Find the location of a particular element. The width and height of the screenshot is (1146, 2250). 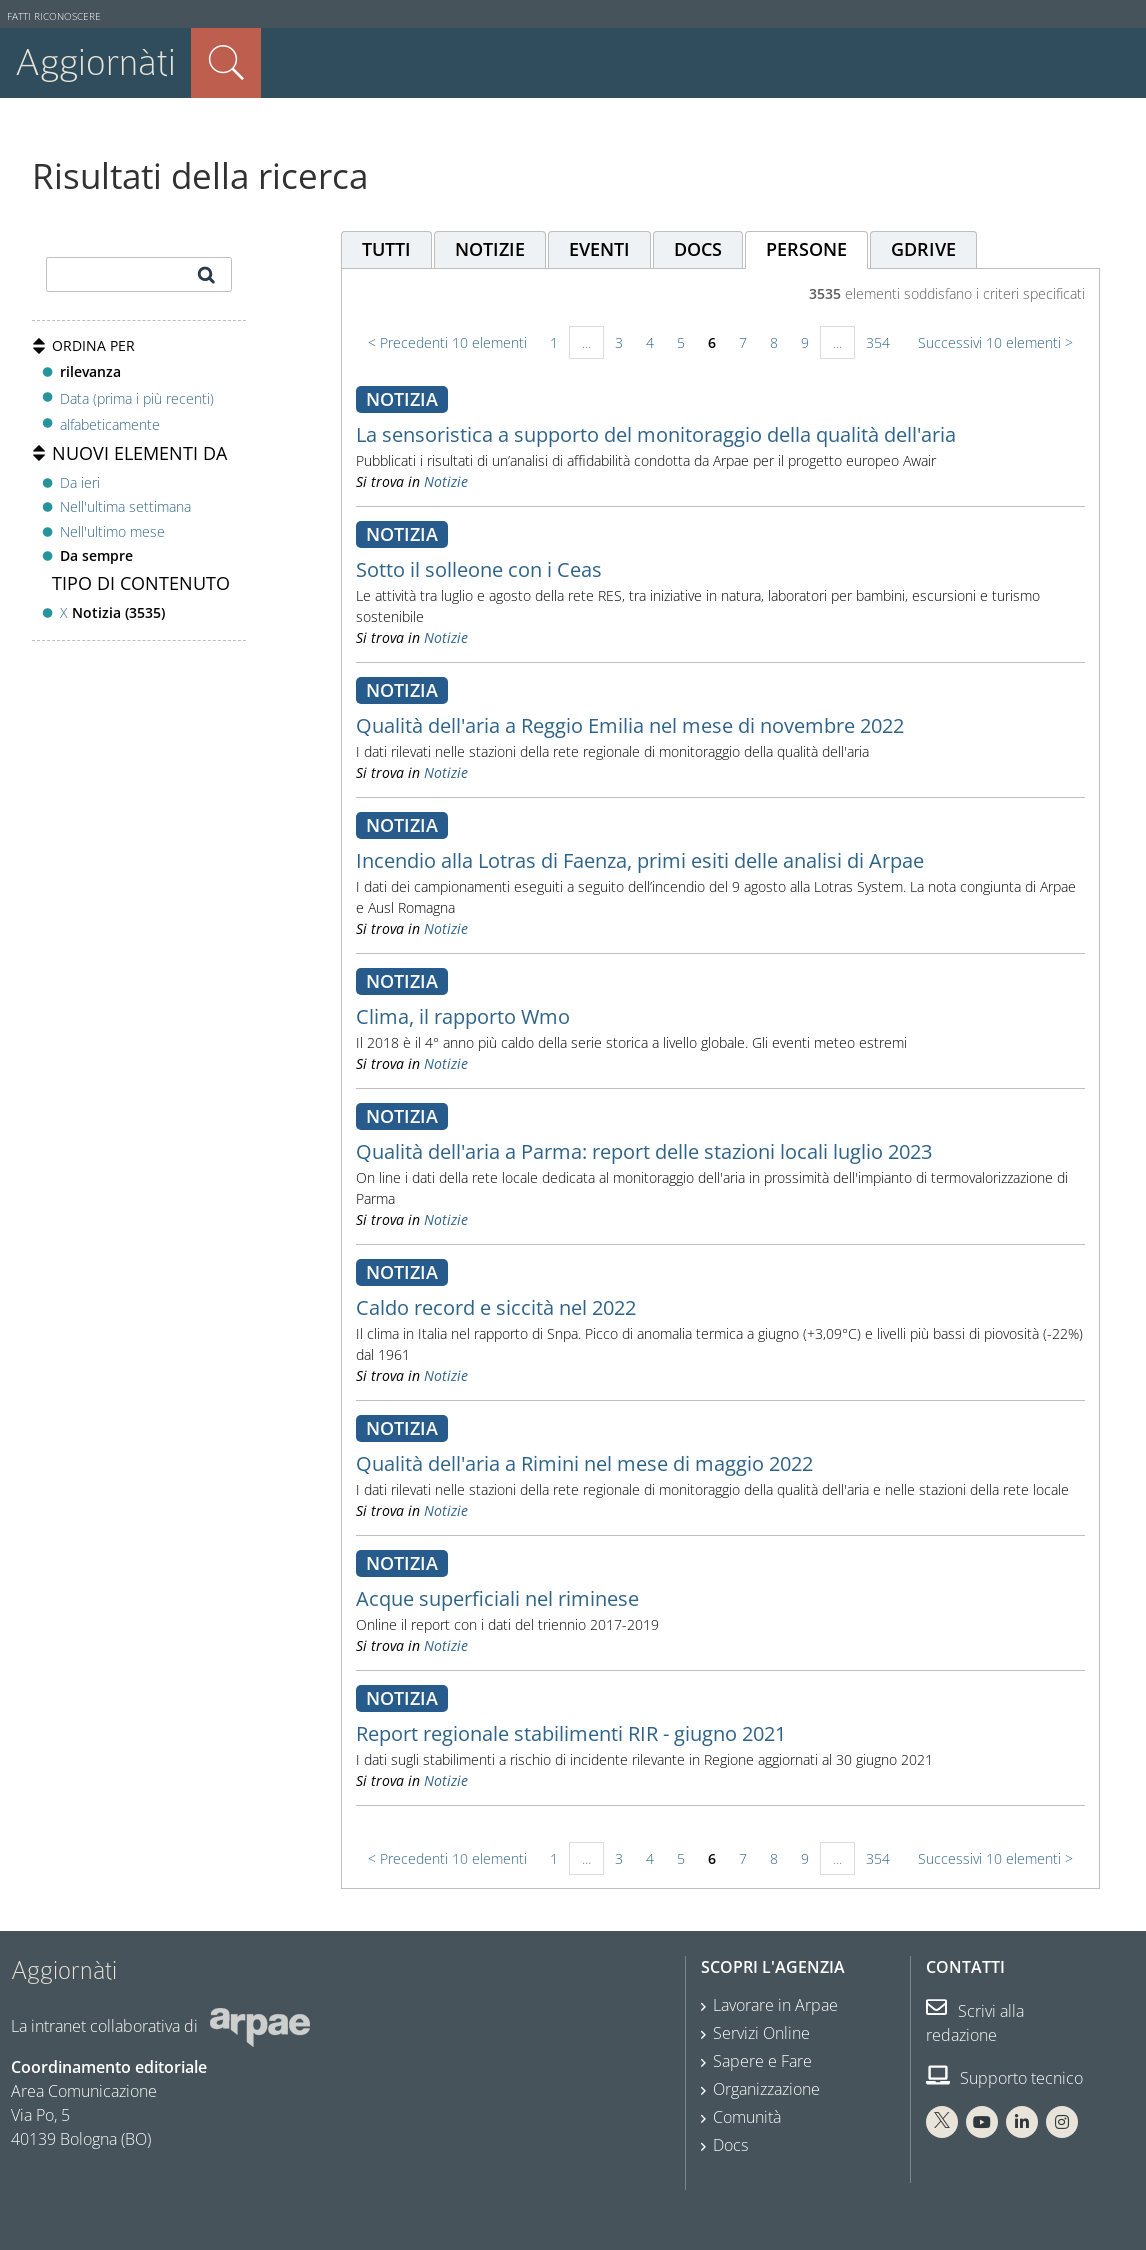

Report regionale stabilimenti RIR - giugno 2021 is located at coordinates (571, 1733).